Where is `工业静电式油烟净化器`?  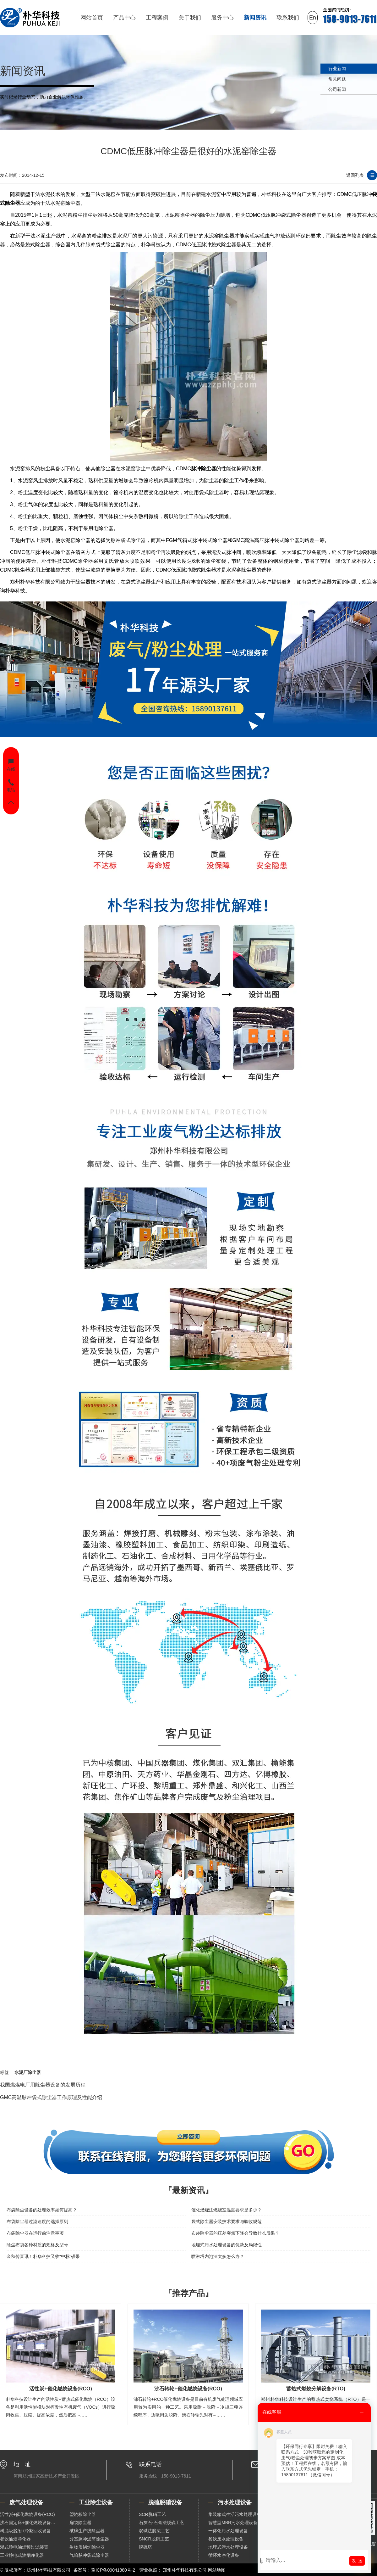
工业静电式油烟净化器 is located at coordinates (22, 2555).